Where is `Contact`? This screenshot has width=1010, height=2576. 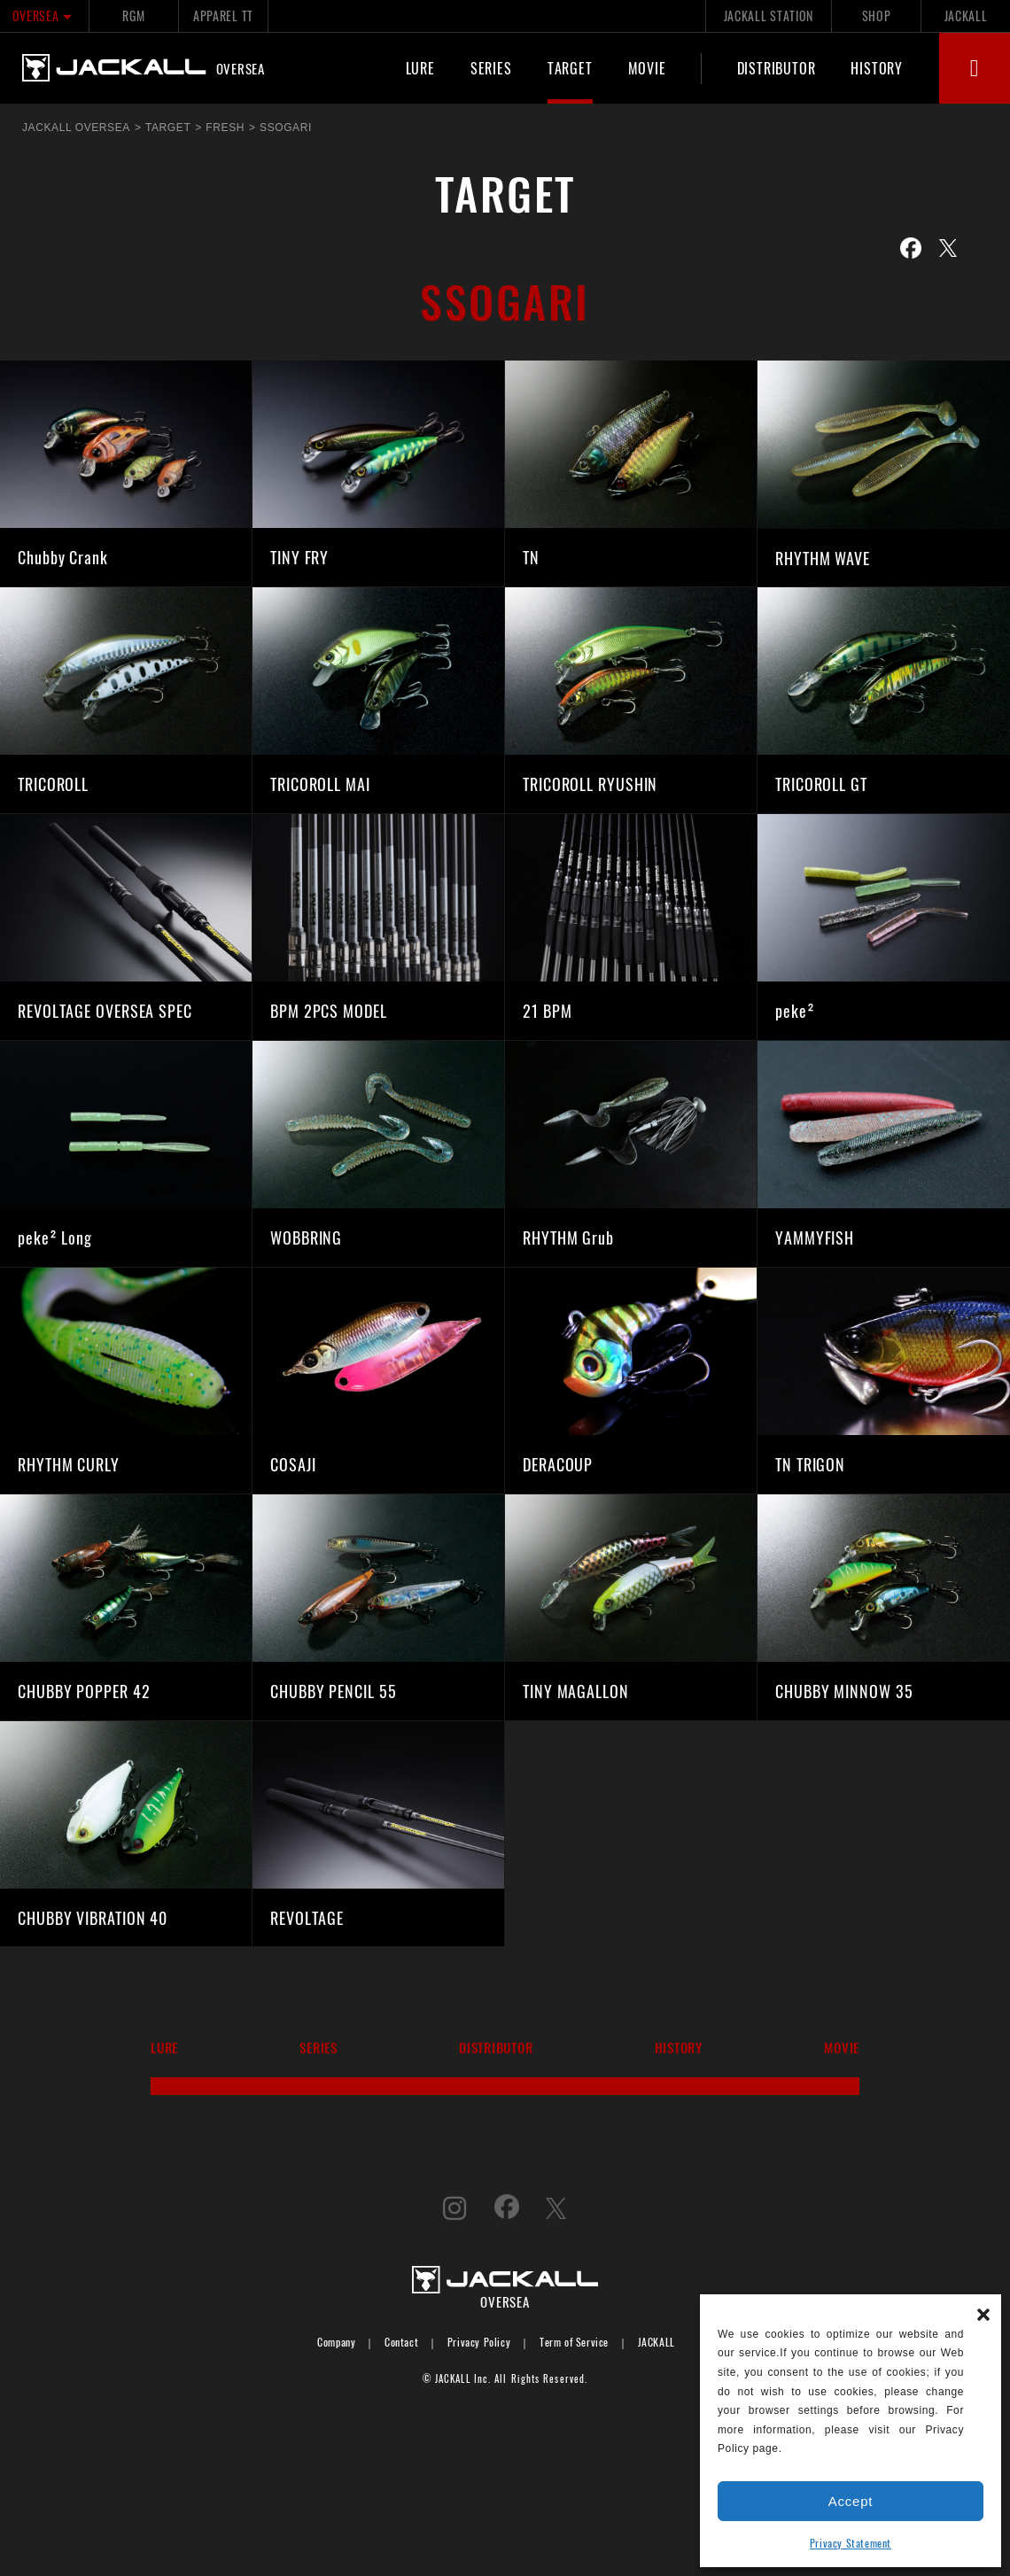 Contact is located at coordinates (401, 2341).